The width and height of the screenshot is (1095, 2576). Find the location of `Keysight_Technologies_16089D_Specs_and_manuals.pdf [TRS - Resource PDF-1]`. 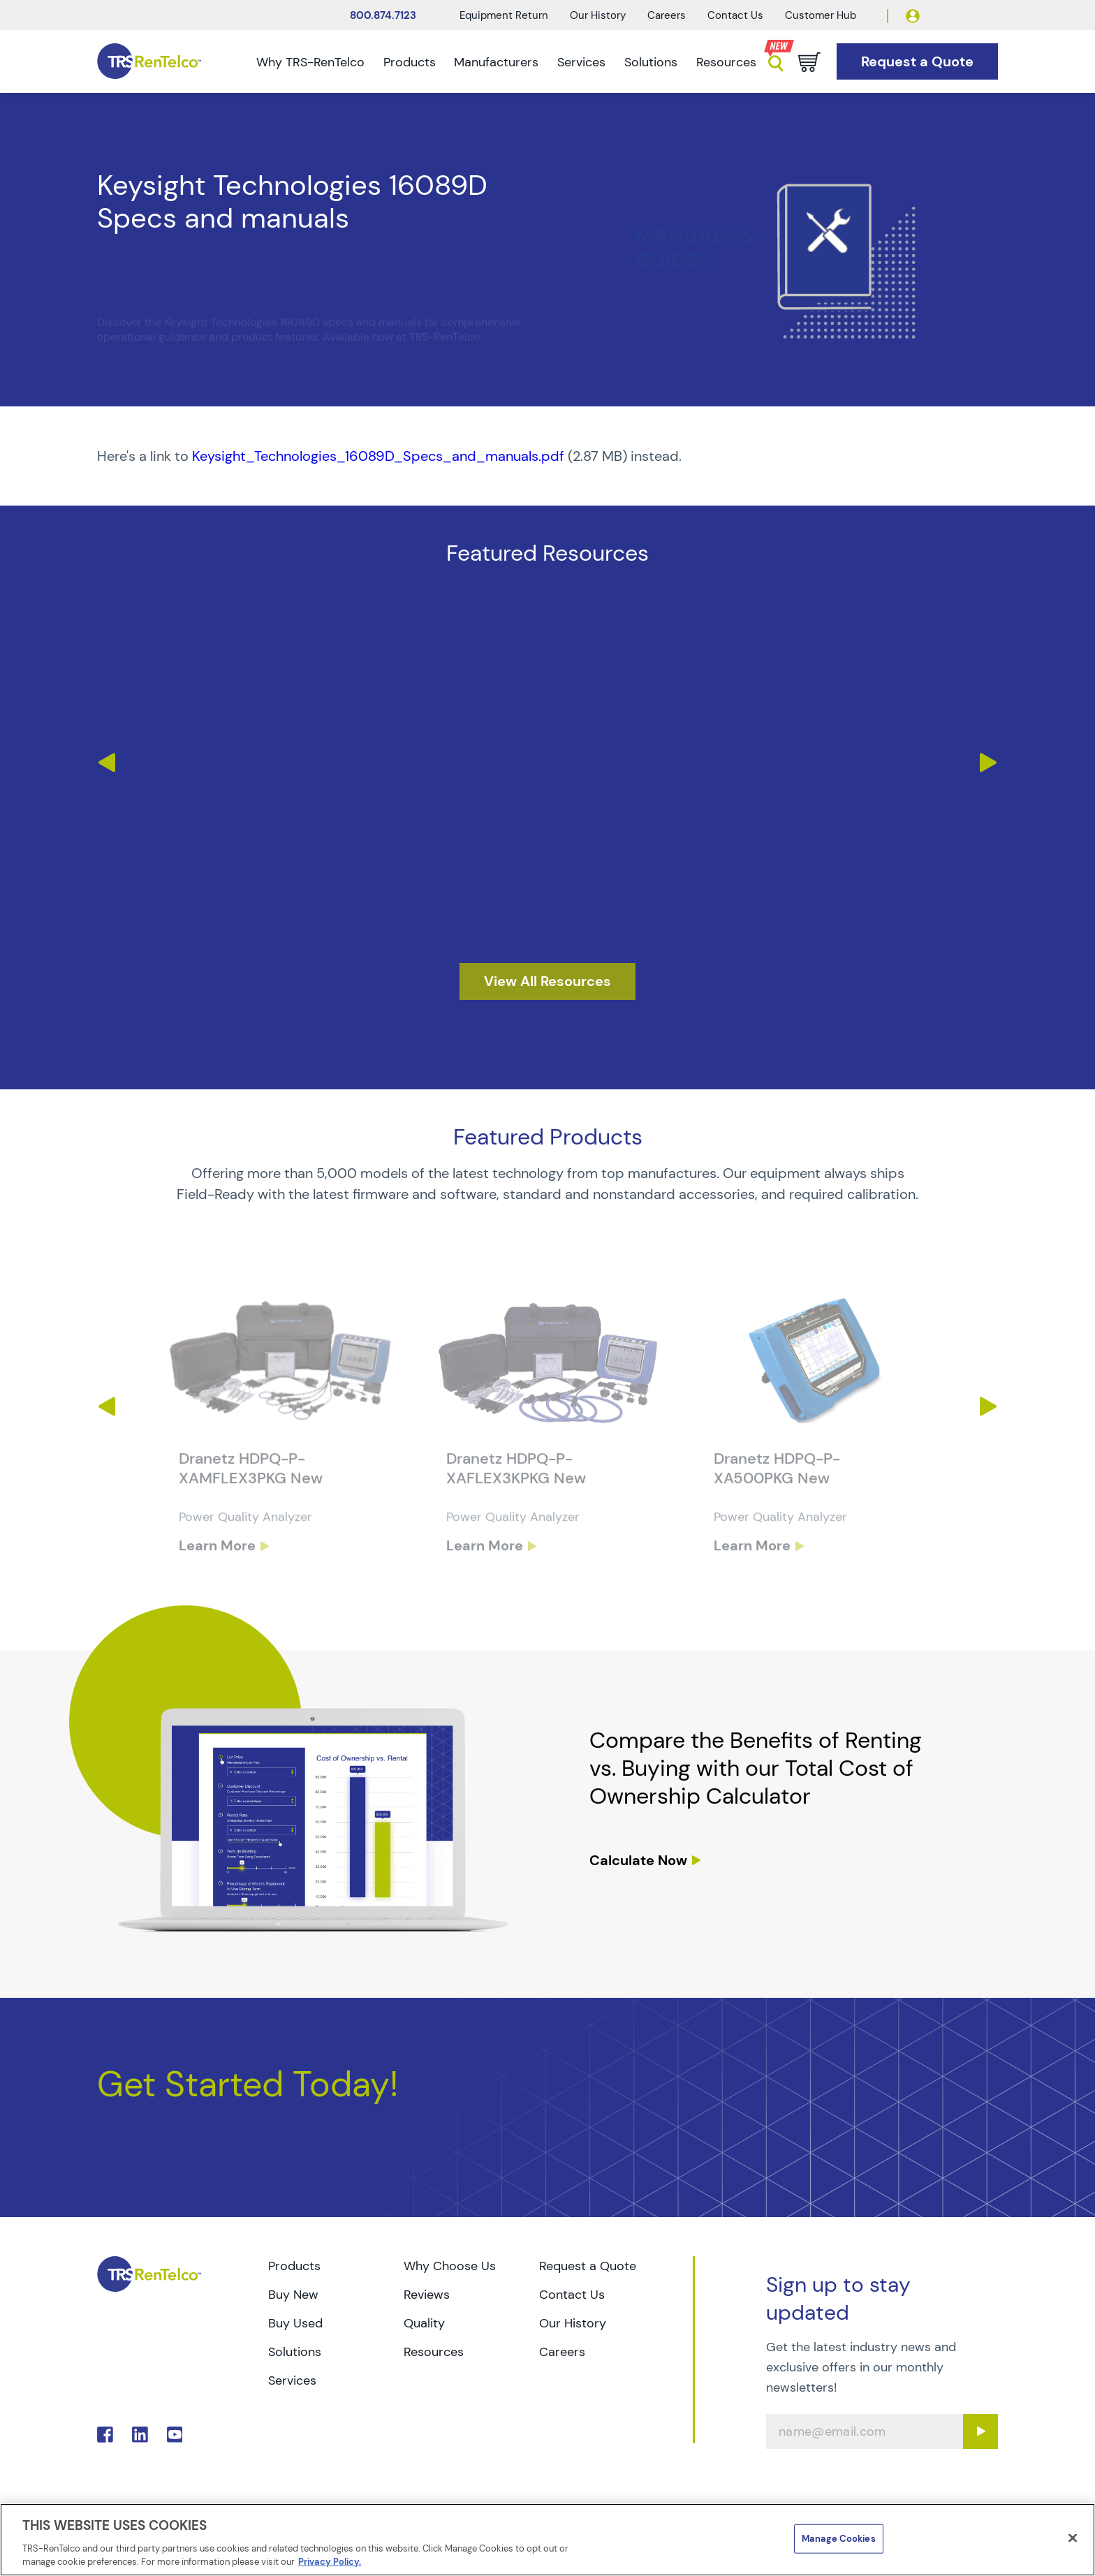

Keysight_Technologies_16089D_Specs_and_manuals.pdf [TRS - Resource PDF-1] is located at coordinates (378, 456).